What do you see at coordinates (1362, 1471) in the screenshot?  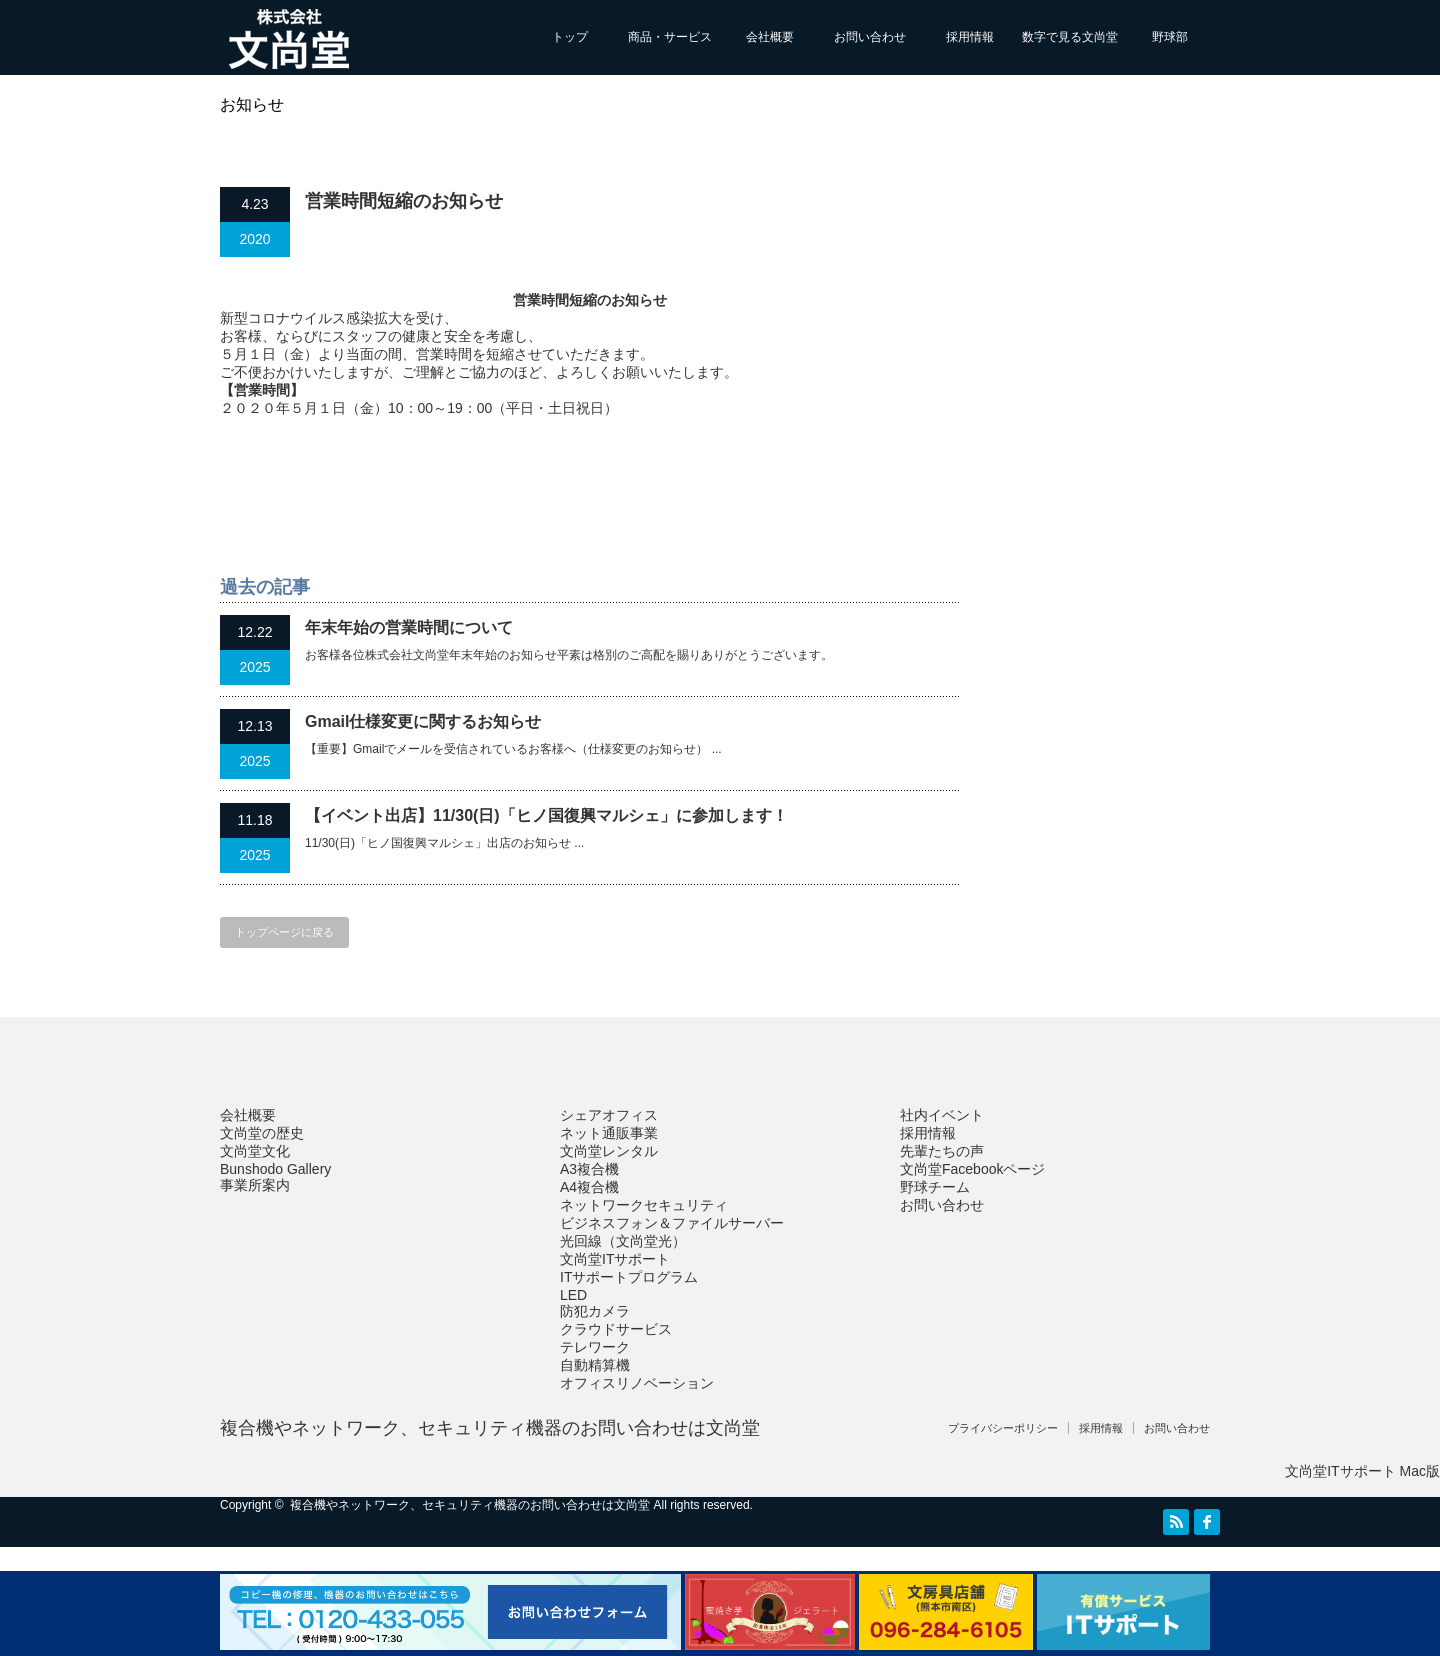 I see `文尚堂ITサポート Mac版` at bounding box center [1362, 1471].